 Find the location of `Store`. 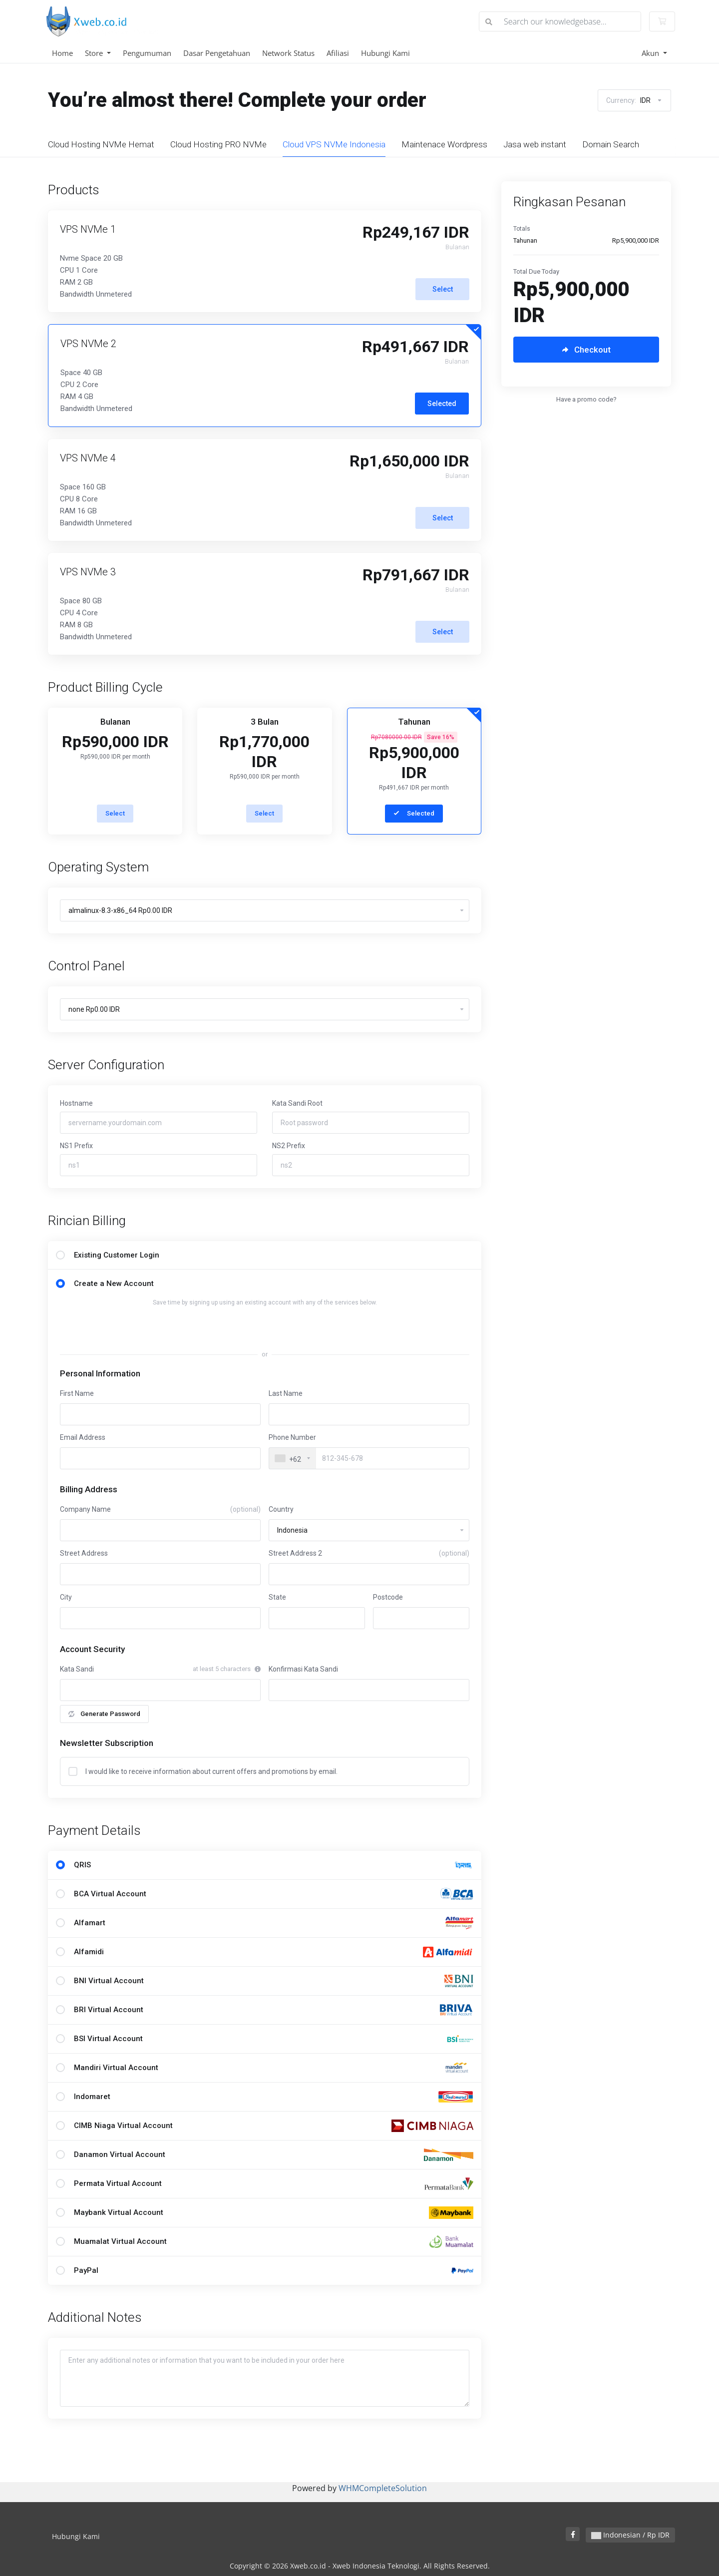

Store is located at coordinates (95, 53).